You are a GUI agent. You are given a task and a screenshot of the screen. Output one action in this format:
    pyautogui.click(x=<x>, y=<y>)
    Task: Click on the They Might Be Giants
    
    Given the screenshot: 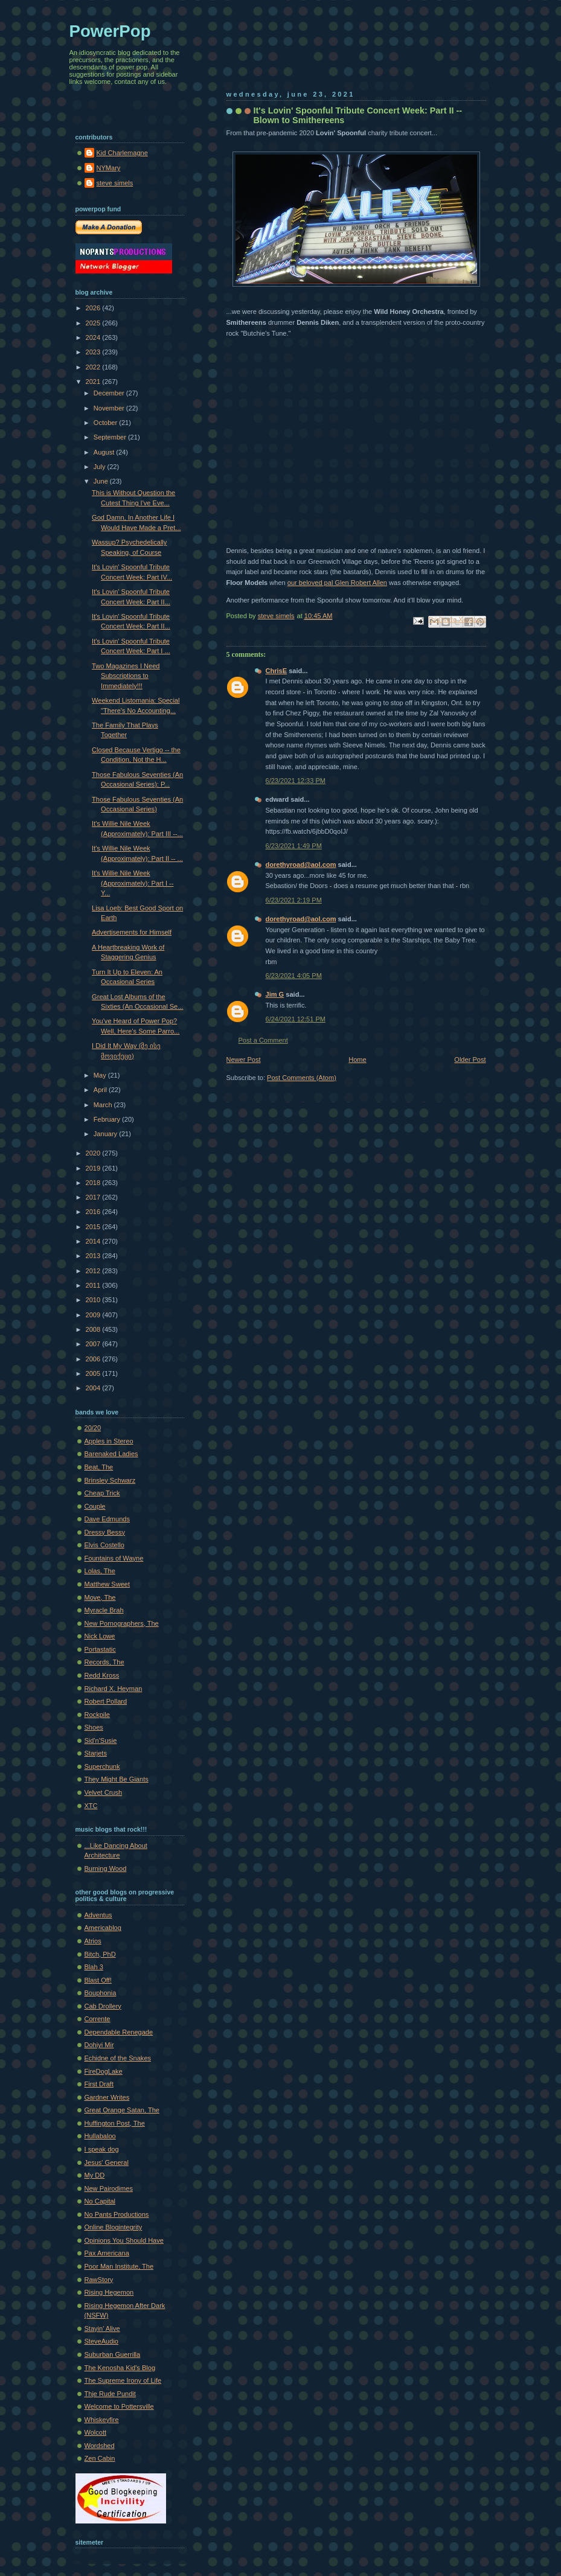 What is the action you would take?
    pyautogui.click(x=117, y=1779)
    